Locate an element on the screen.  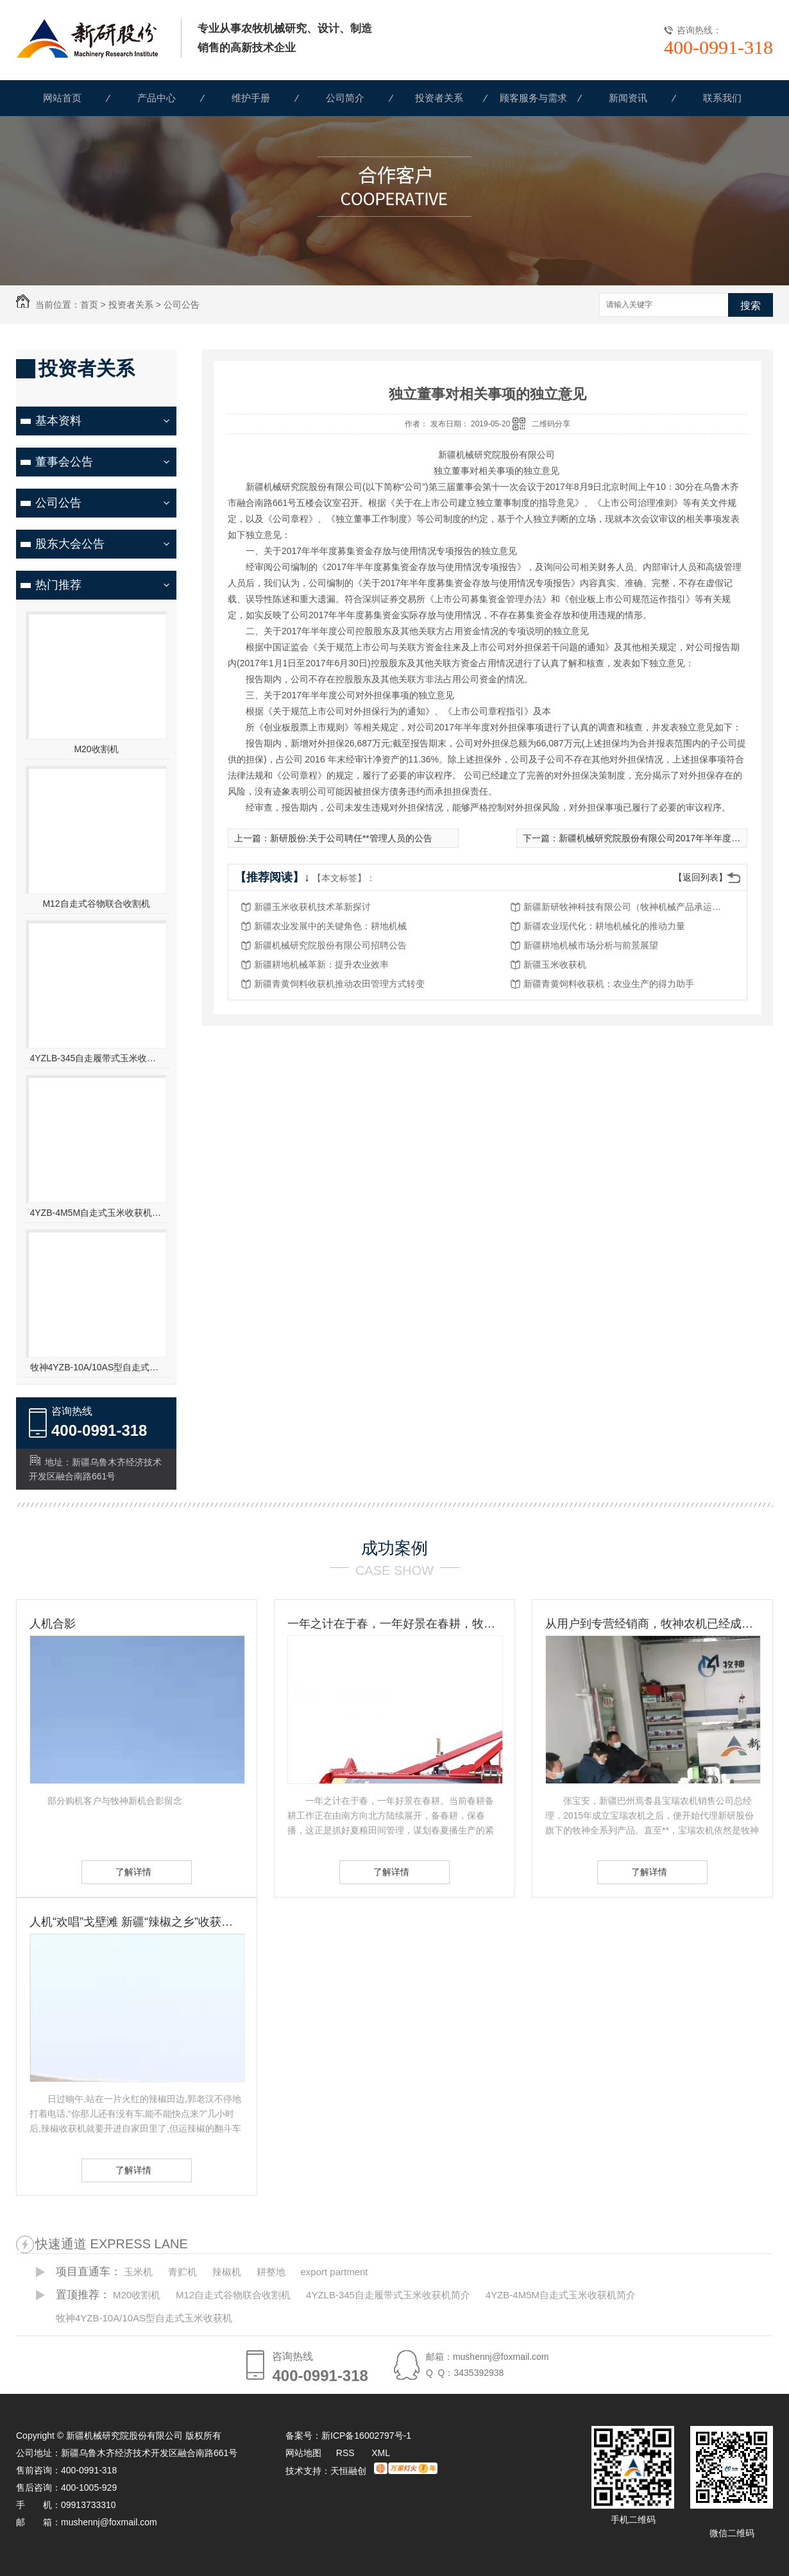
二维码分享 is located at coordinates (551, 423).